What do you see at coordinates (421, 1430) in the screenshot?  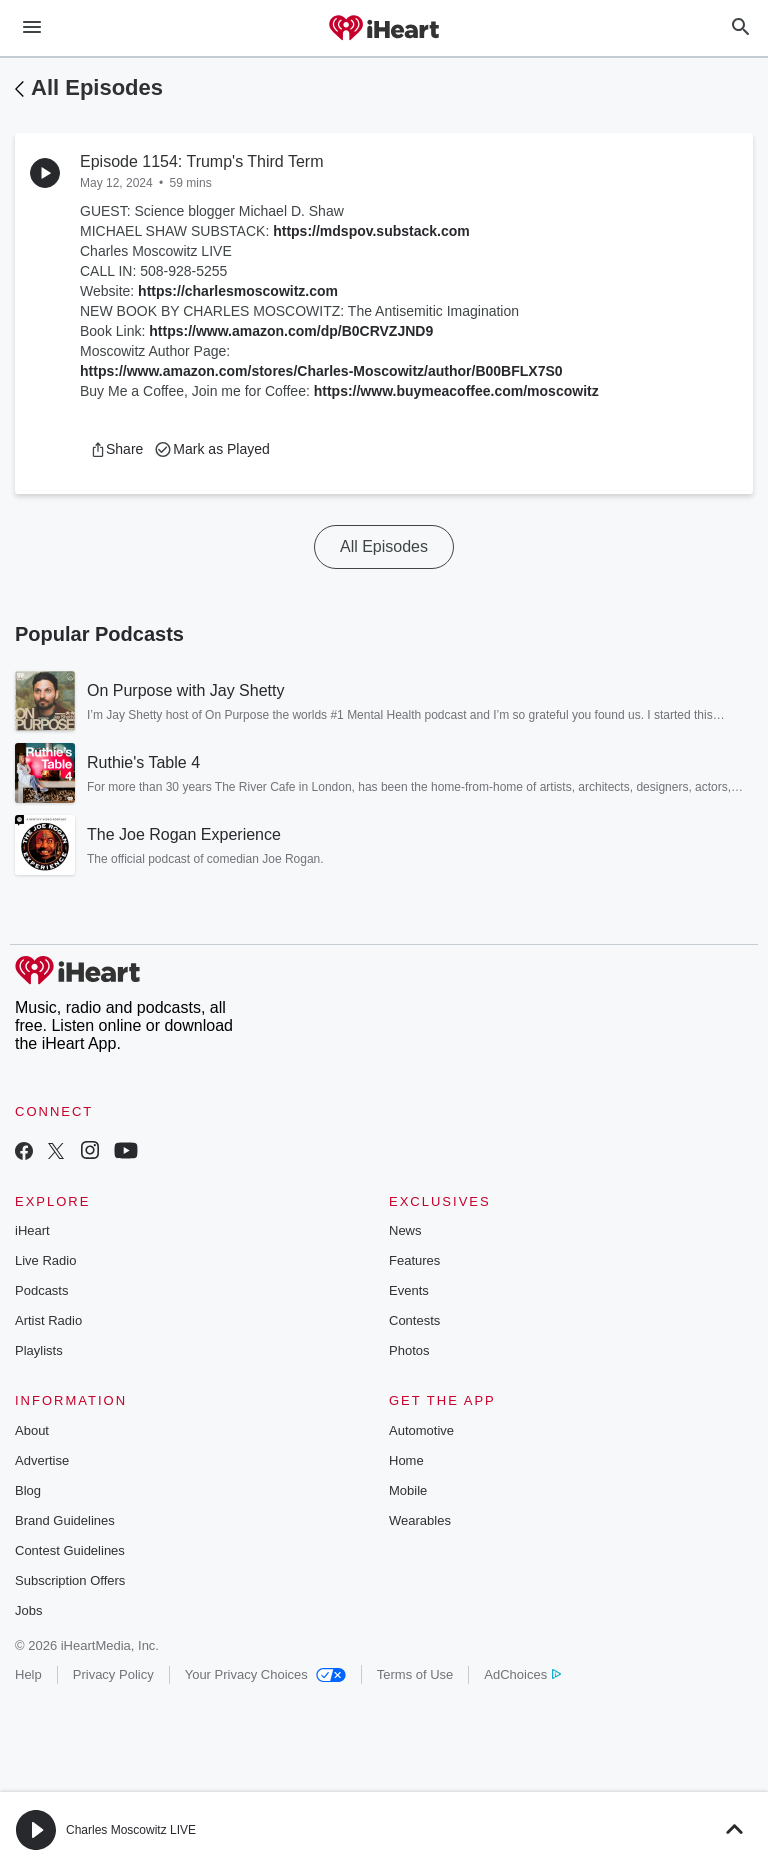 I see `Automotive` at bounding box center [421, 1430].